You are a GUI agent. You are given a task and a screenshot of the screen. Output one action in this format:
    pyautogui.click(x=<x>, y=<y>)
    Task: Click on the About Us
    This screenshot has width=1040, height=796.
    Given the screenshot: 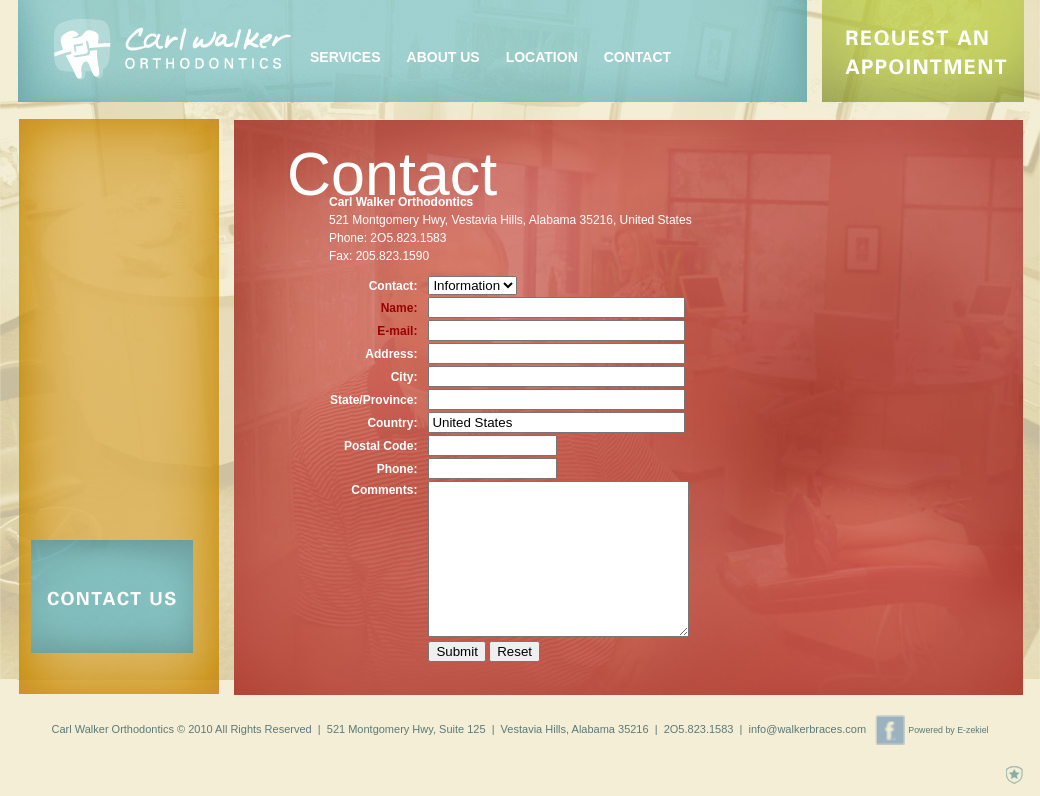 What is the action you would take?
    pyautogui.click(x=443, y=57)
    